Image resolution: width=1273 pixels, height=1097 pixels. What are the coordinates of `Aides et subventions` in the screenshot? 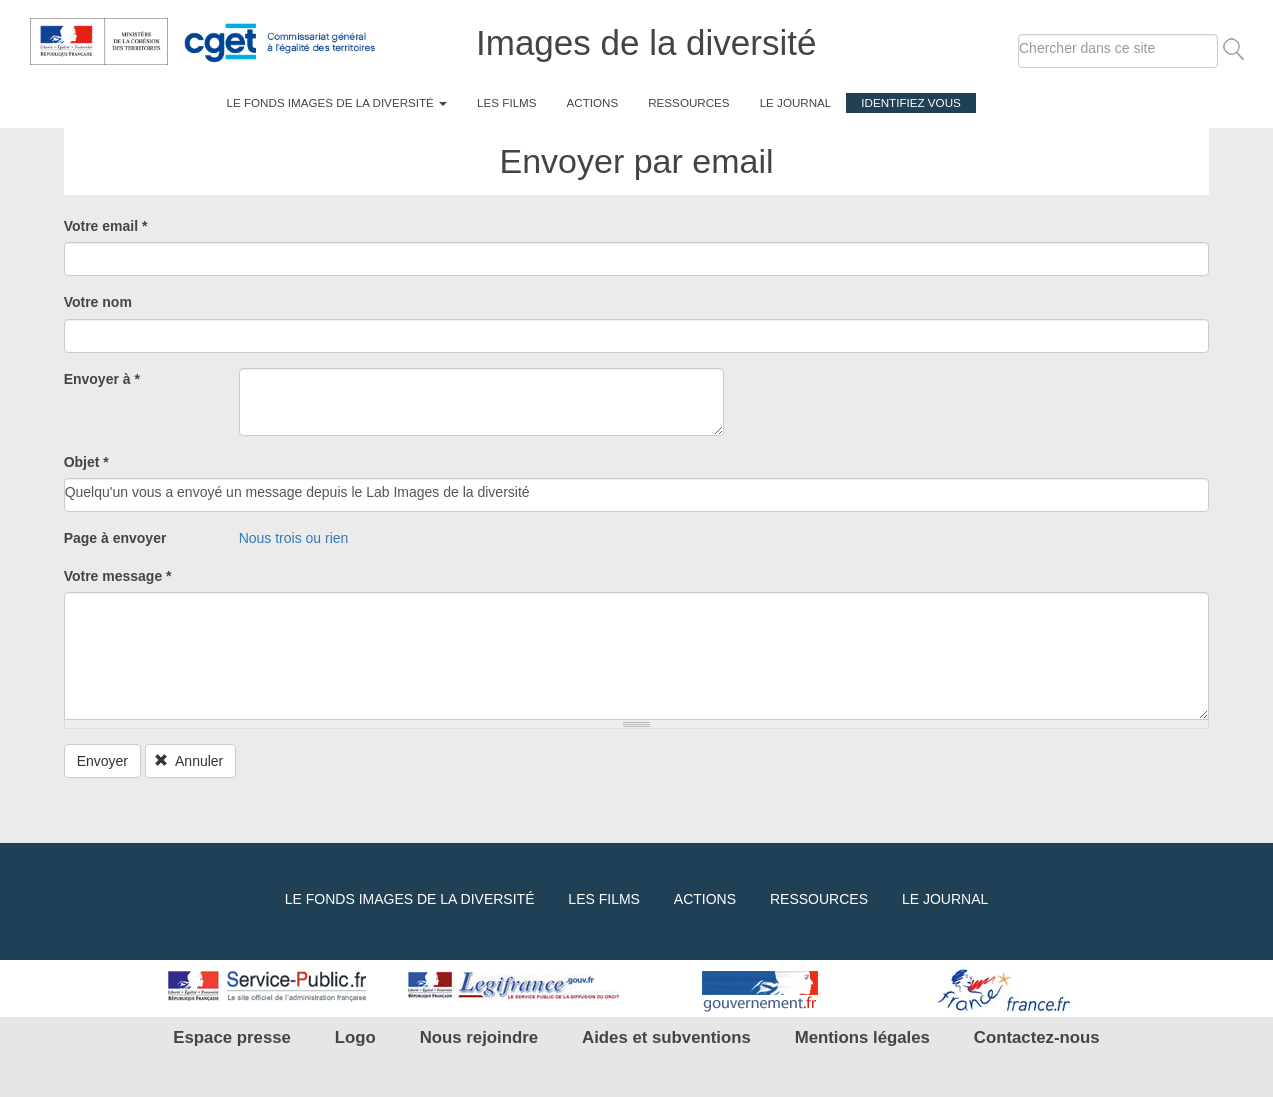 It's located at (666, 1037).